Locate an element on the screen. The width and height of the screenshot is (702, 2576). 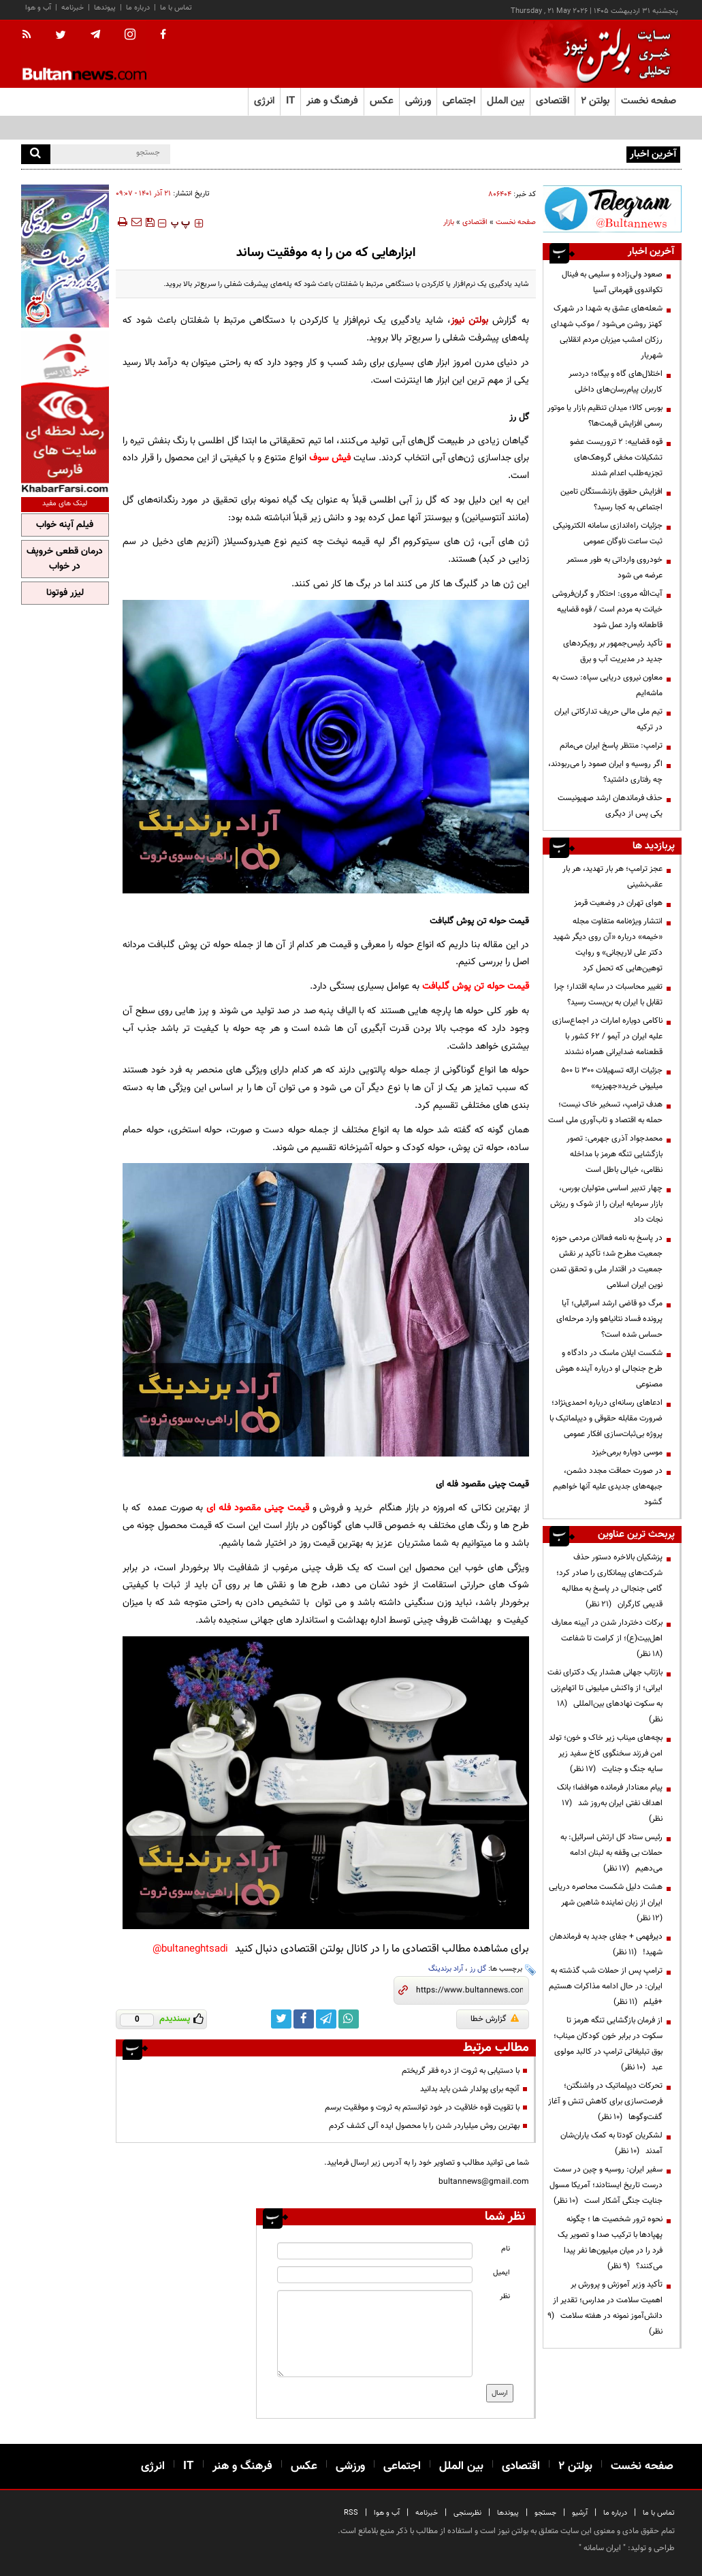
ناکامی دوباره امارات در اجماع‌سازی علیه ایران در آیمو / ۶۲ کشور با قطعنامه ضدایرانی همراه نشدند is located at coordinates (607, 1036).